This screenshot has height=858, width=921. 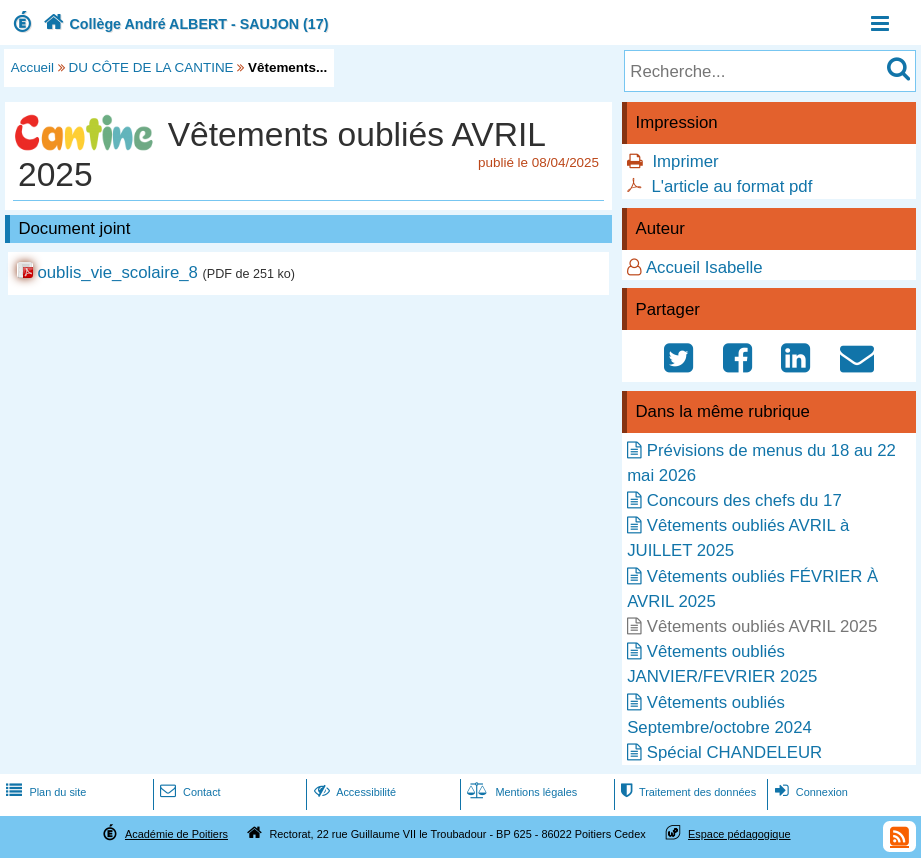 I want to click on Contact, so click(x=188, y=792).